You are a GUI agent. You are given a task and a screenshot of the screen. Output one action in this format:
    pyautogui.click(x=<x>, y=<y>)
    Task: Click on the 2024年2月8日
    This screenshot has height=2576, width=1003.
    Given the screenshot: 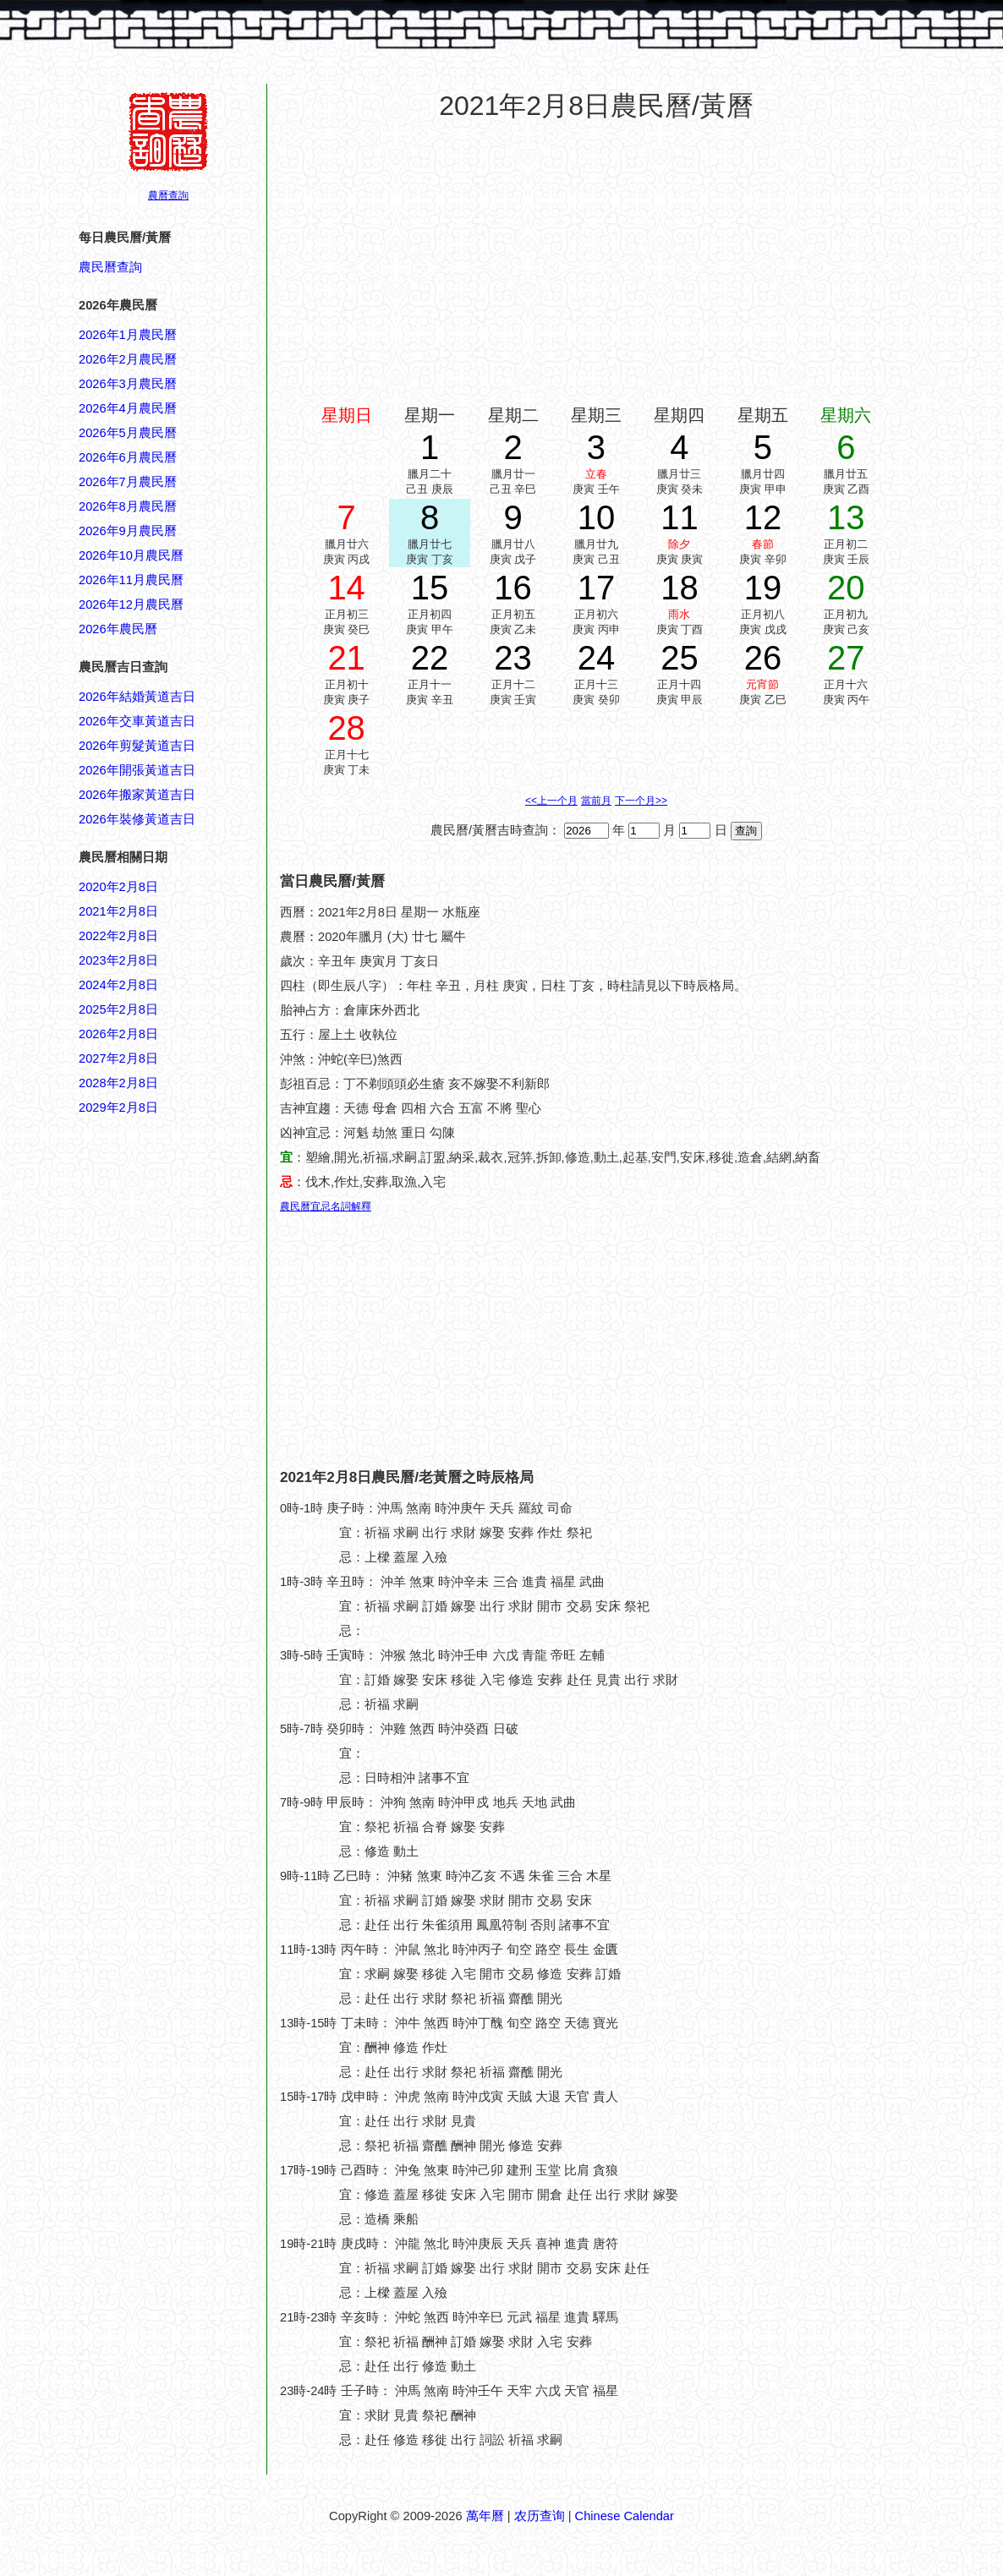 What is the action you would take?
    pyautogui.click(x=118, y=985)
    